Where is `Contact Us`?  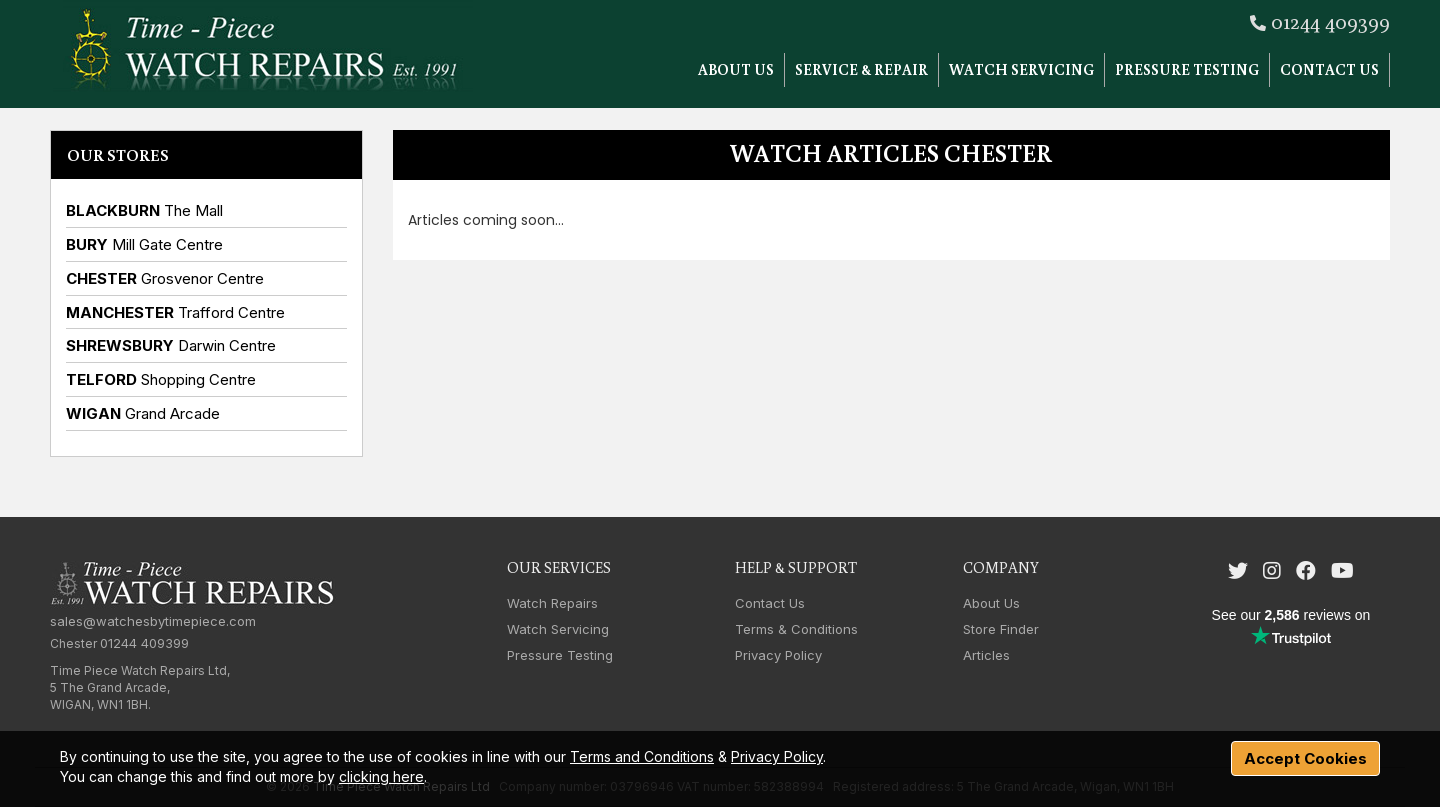 Contact Us is located at coordinates (1329, 69).